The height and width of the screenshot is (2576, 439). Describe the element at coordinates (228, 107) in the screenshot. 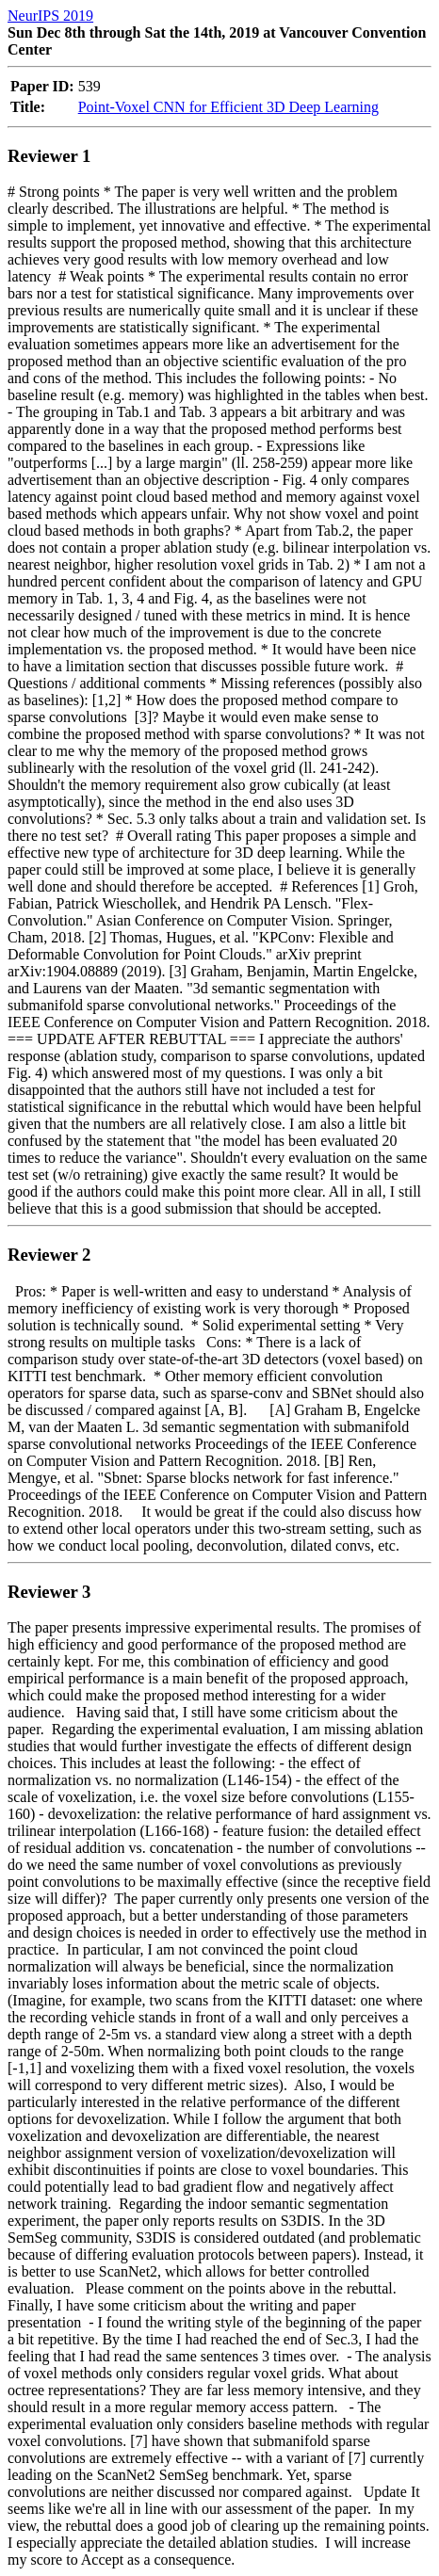

I see `Point-Voxel CNN for Efficient 3D Deep Learning` at that location.